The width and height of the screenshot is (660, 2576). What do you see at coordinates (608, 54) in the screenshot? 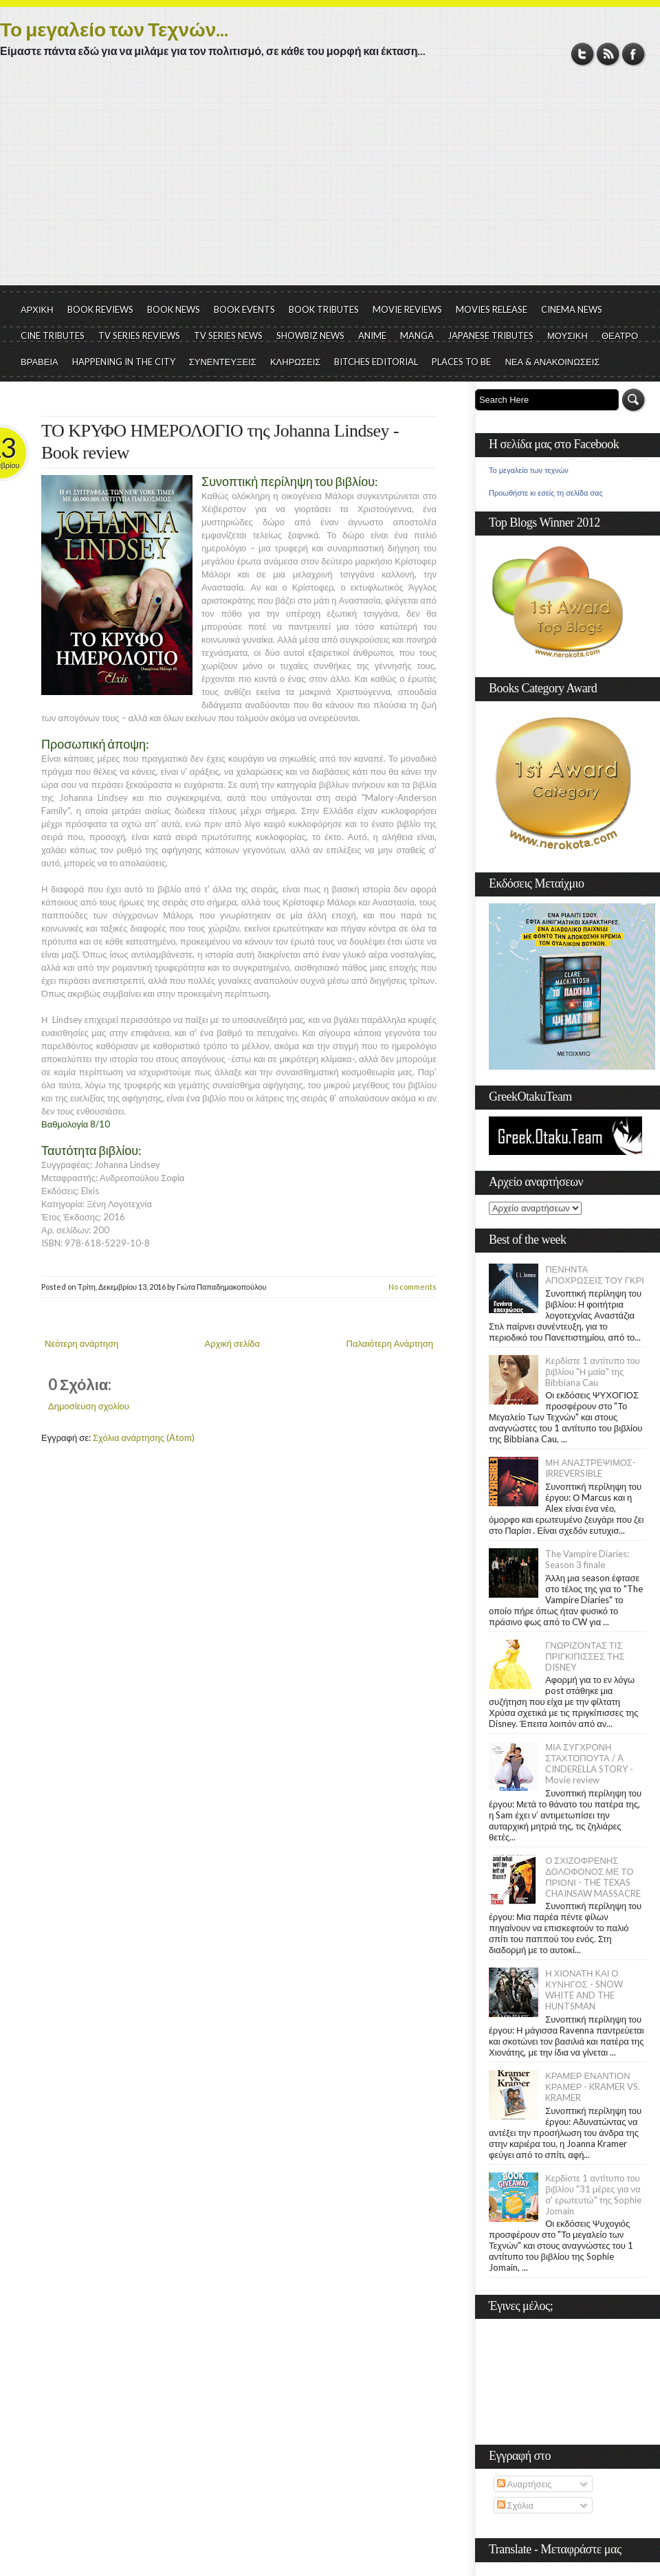
I see `RSS` at bounding box center [608, 54].